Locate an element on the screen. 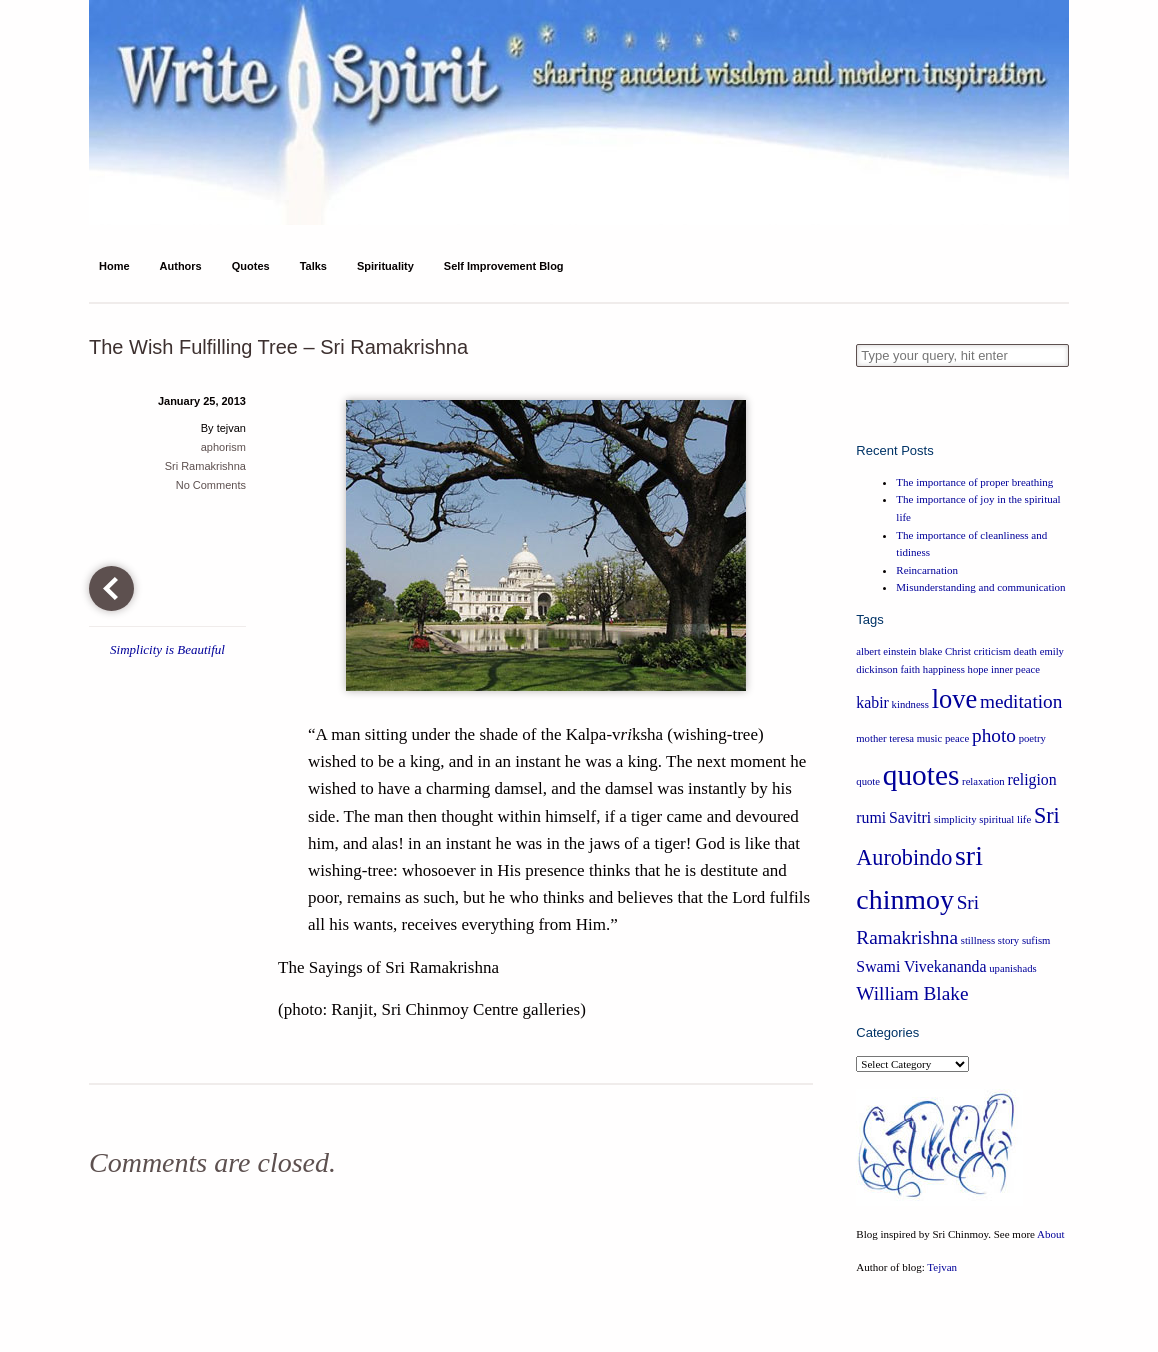 This screenshot has width=1158, height=1352. aphorism is located at coordinates (223, 447).